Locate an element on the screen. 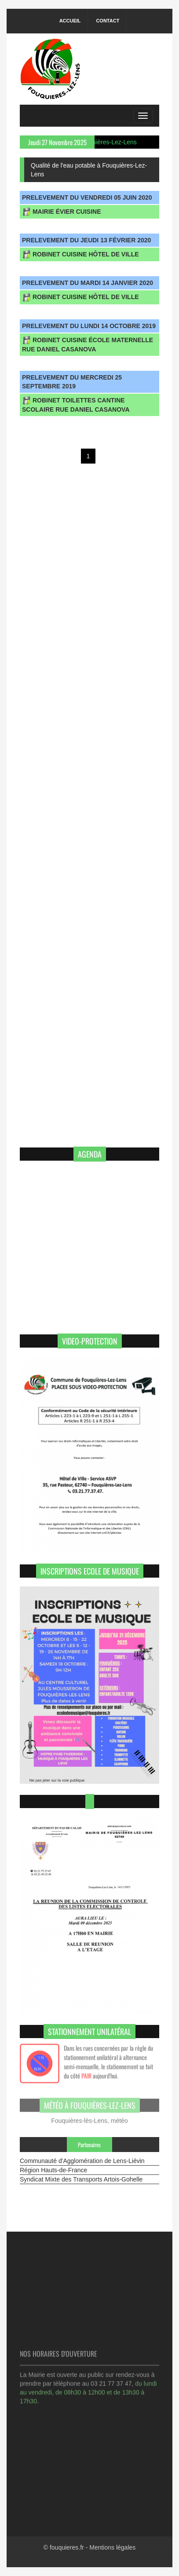  fouquieres.fr is located at coordinates (67, 2547).